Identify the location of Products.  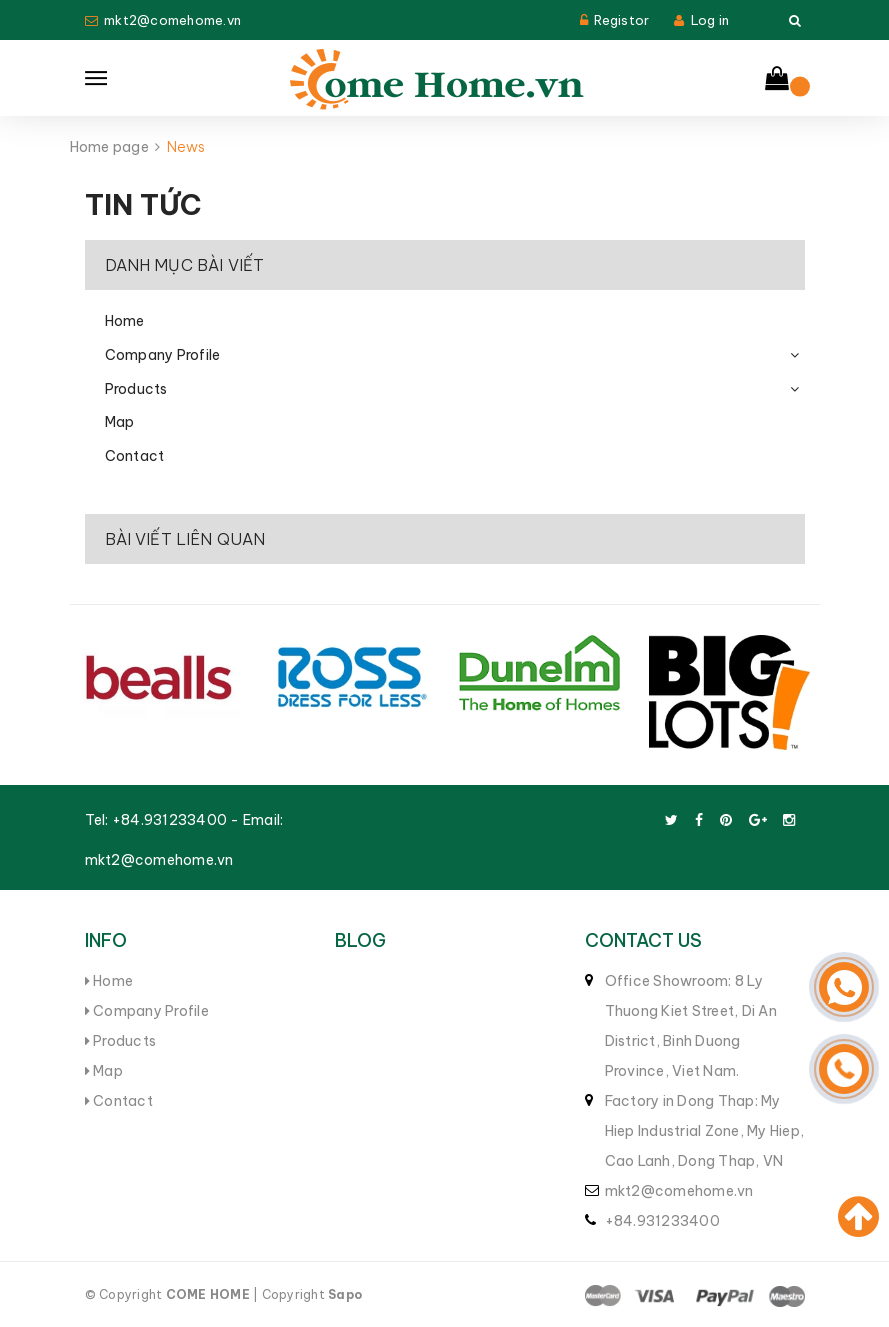
(136, 389).